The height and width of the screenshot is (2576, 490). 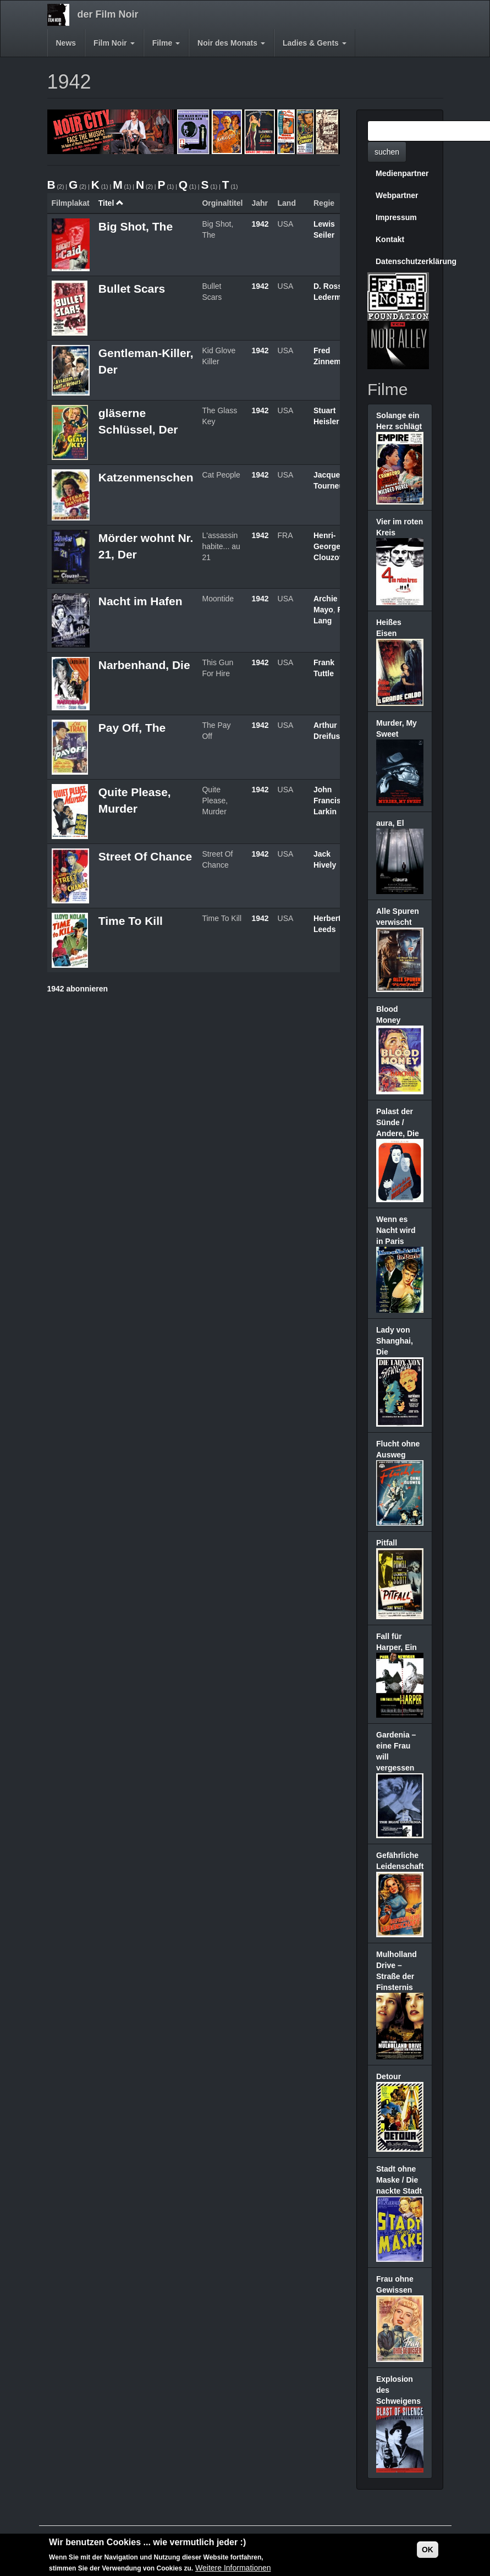 I want to click on John Francis Larkin, so click(x=327, y=800).